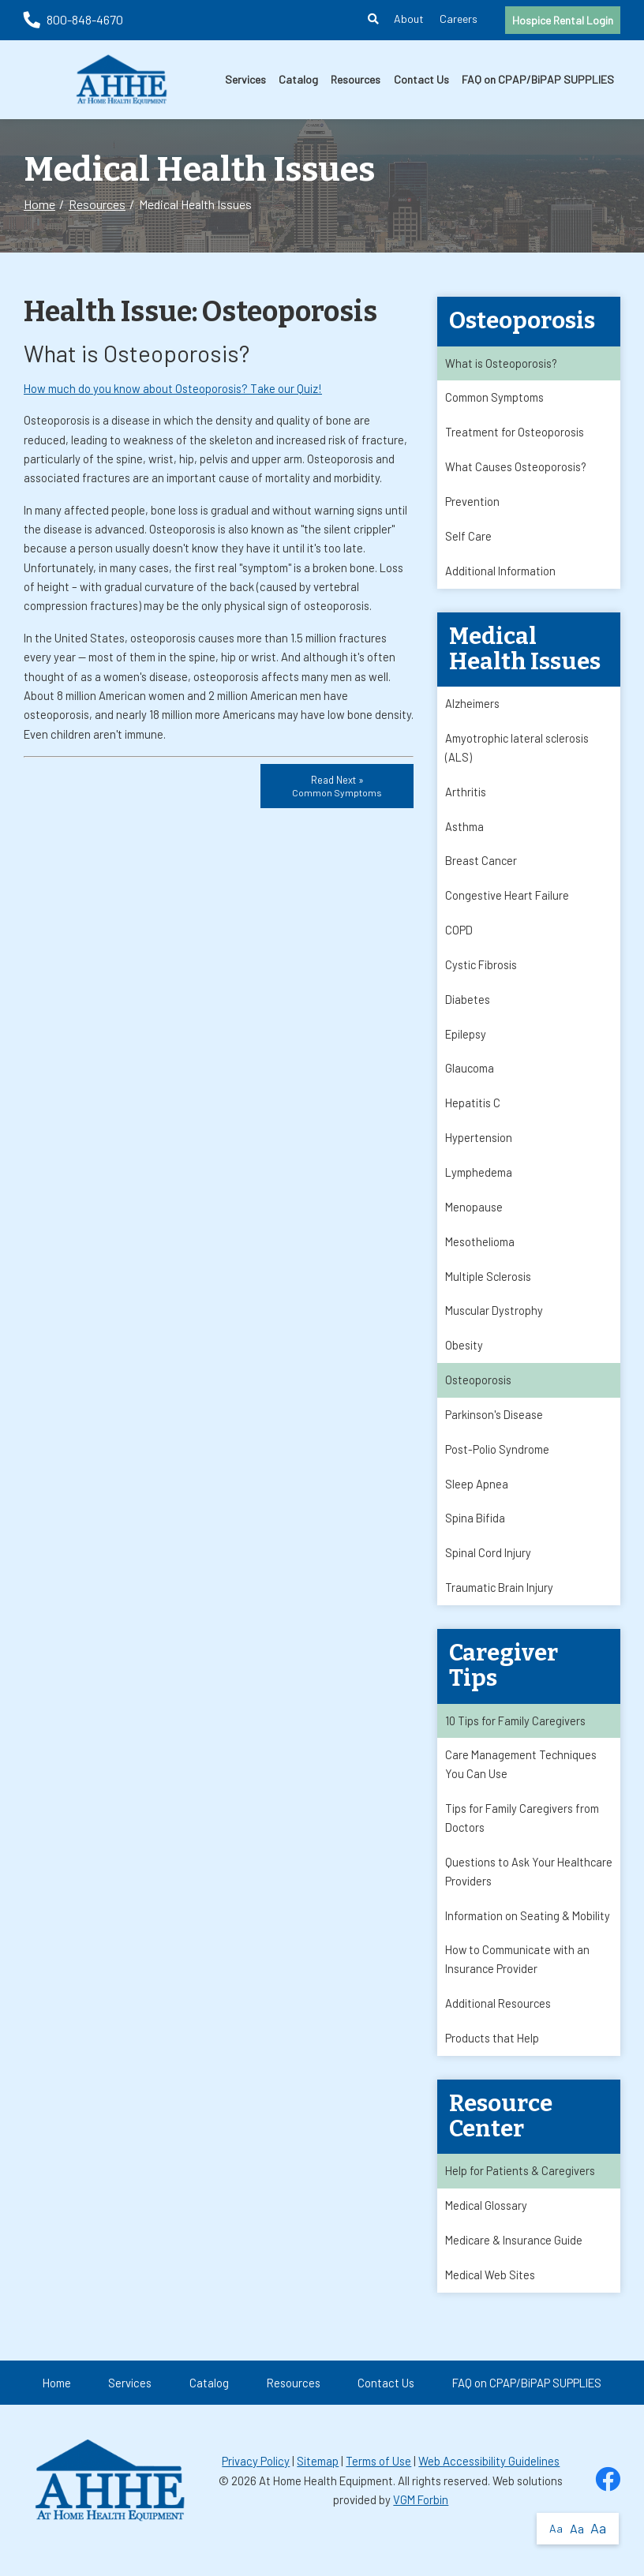  Describe the element at coordinates (478, 1146) in the screenshot. I see `Hypertension` at that location.